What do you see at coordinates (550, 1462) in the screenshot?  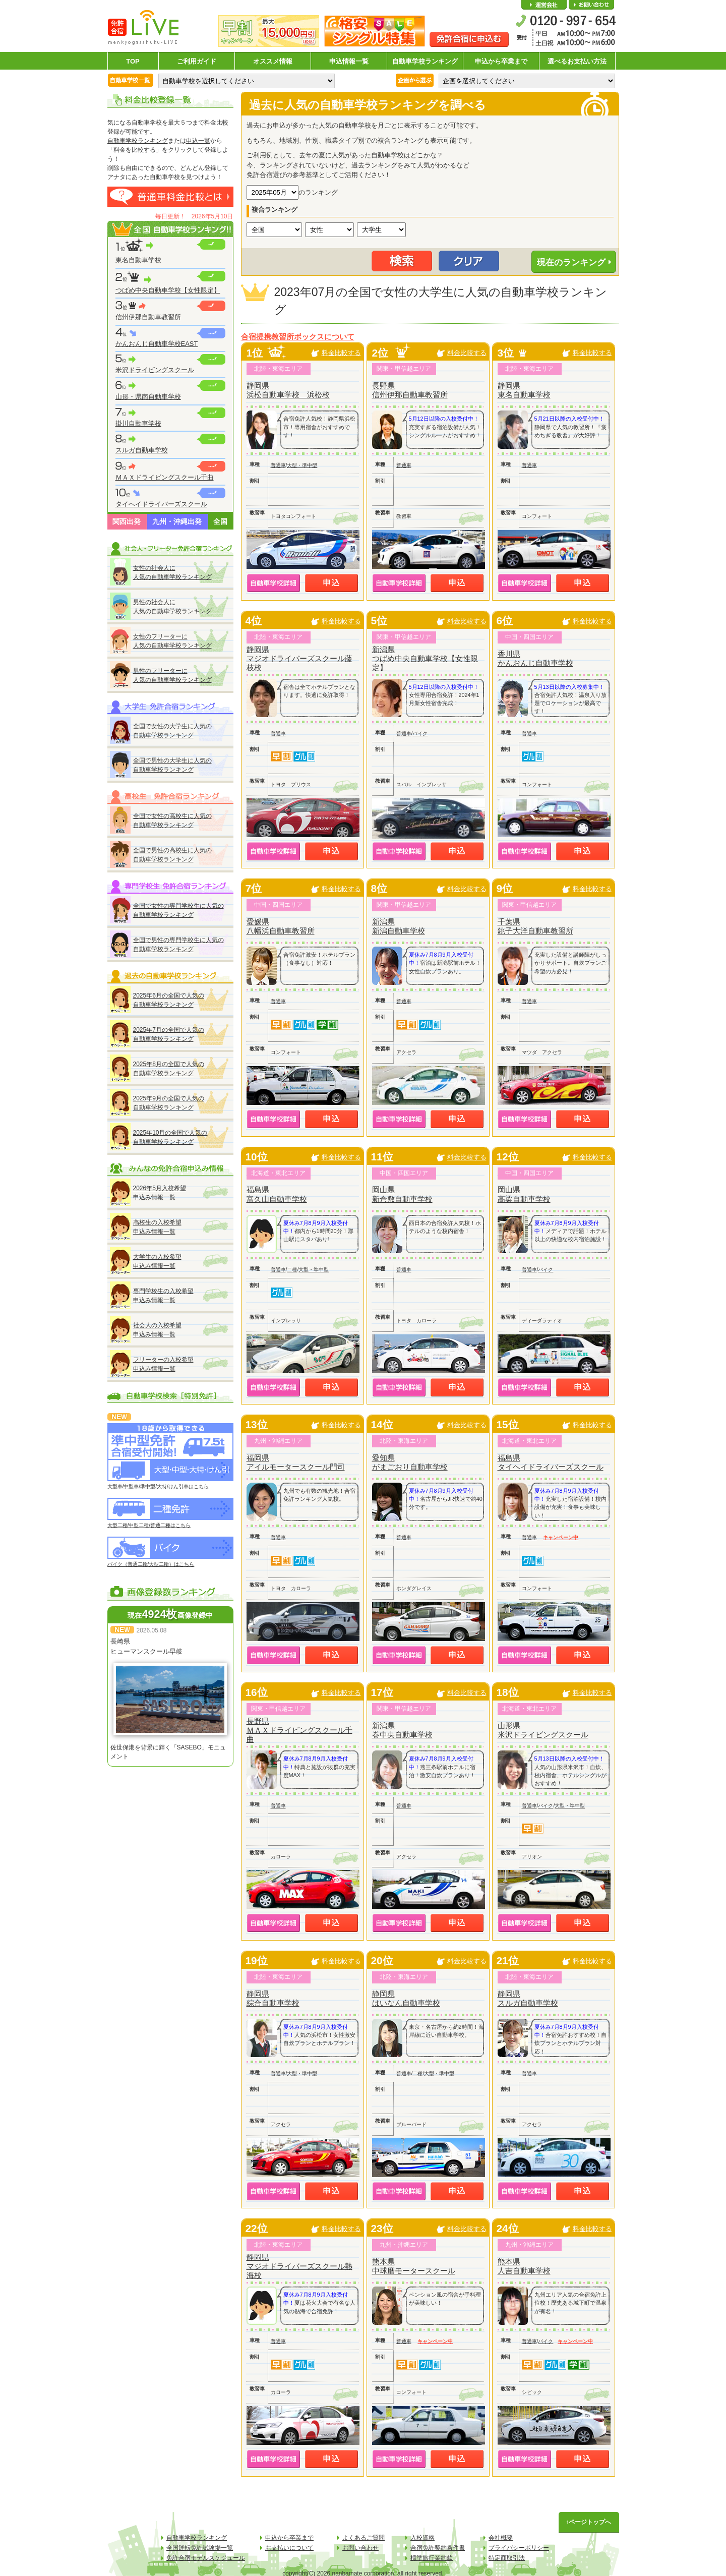 I see `福島県タイヘイドライバーズスクール` at bounding box center [550, 1462].